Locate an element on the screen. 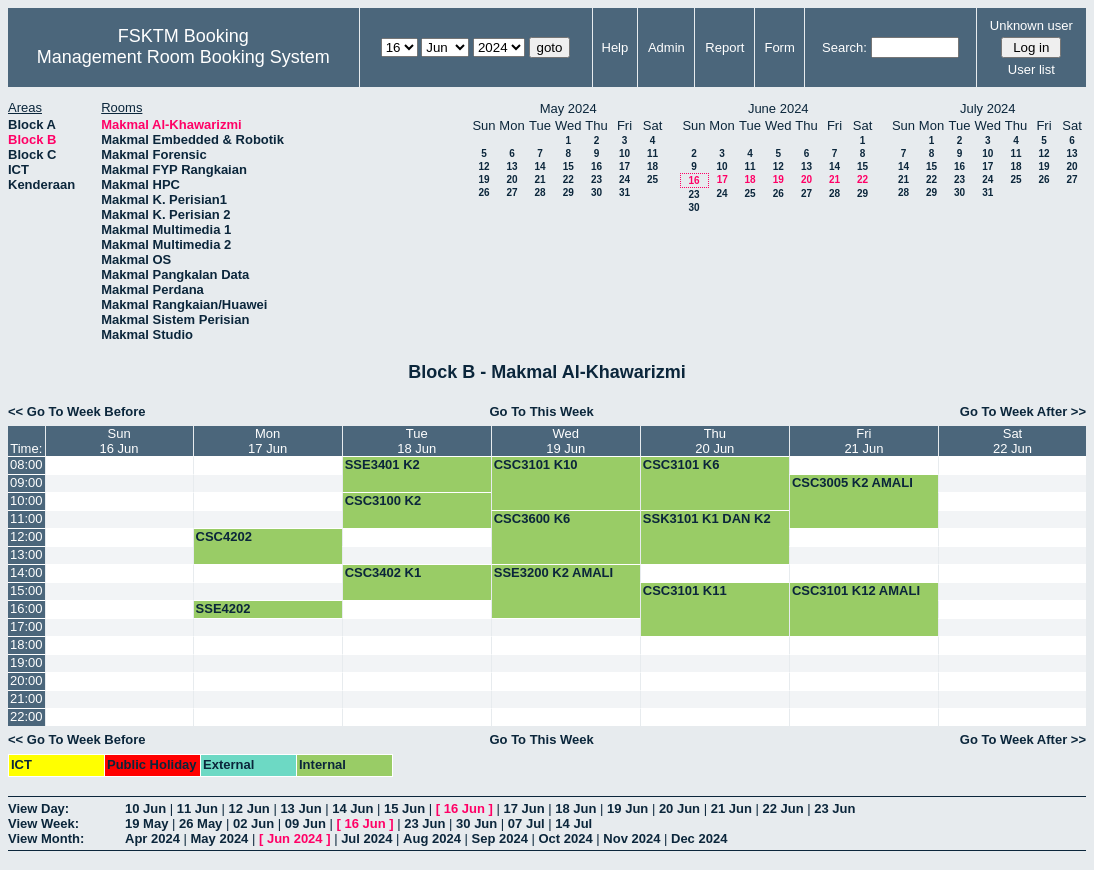 The image size is (1094, 870). 14 Jun is located at coordinates (352, 808).